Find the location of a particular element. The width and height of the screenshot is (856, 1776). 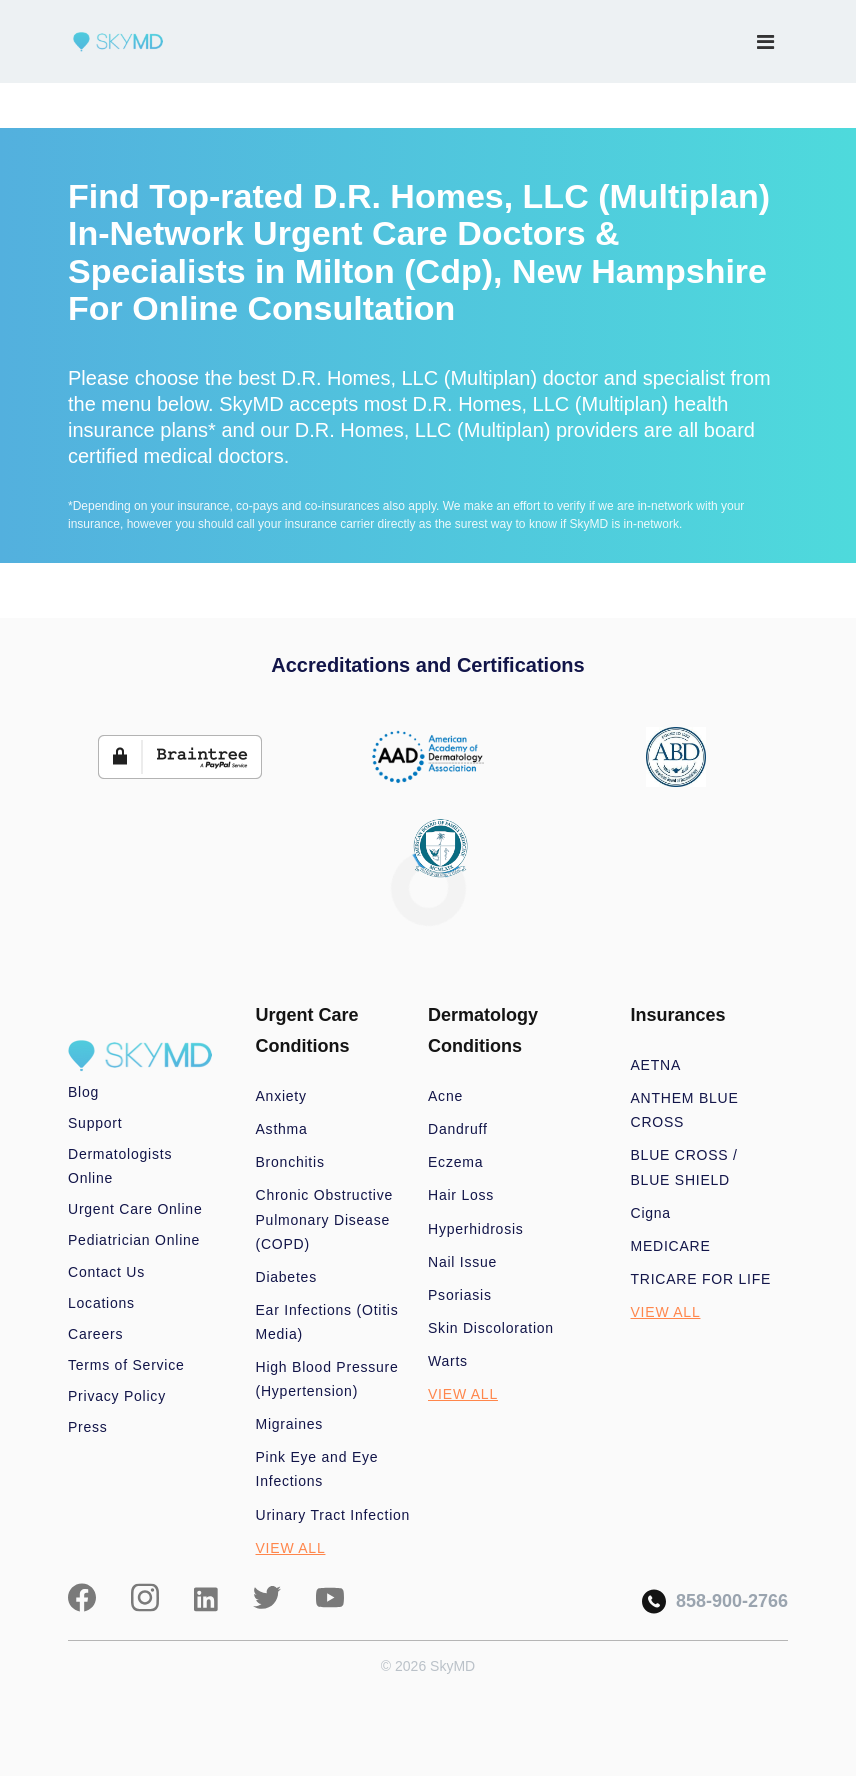

Blog is located at coordinates (83, 1092).